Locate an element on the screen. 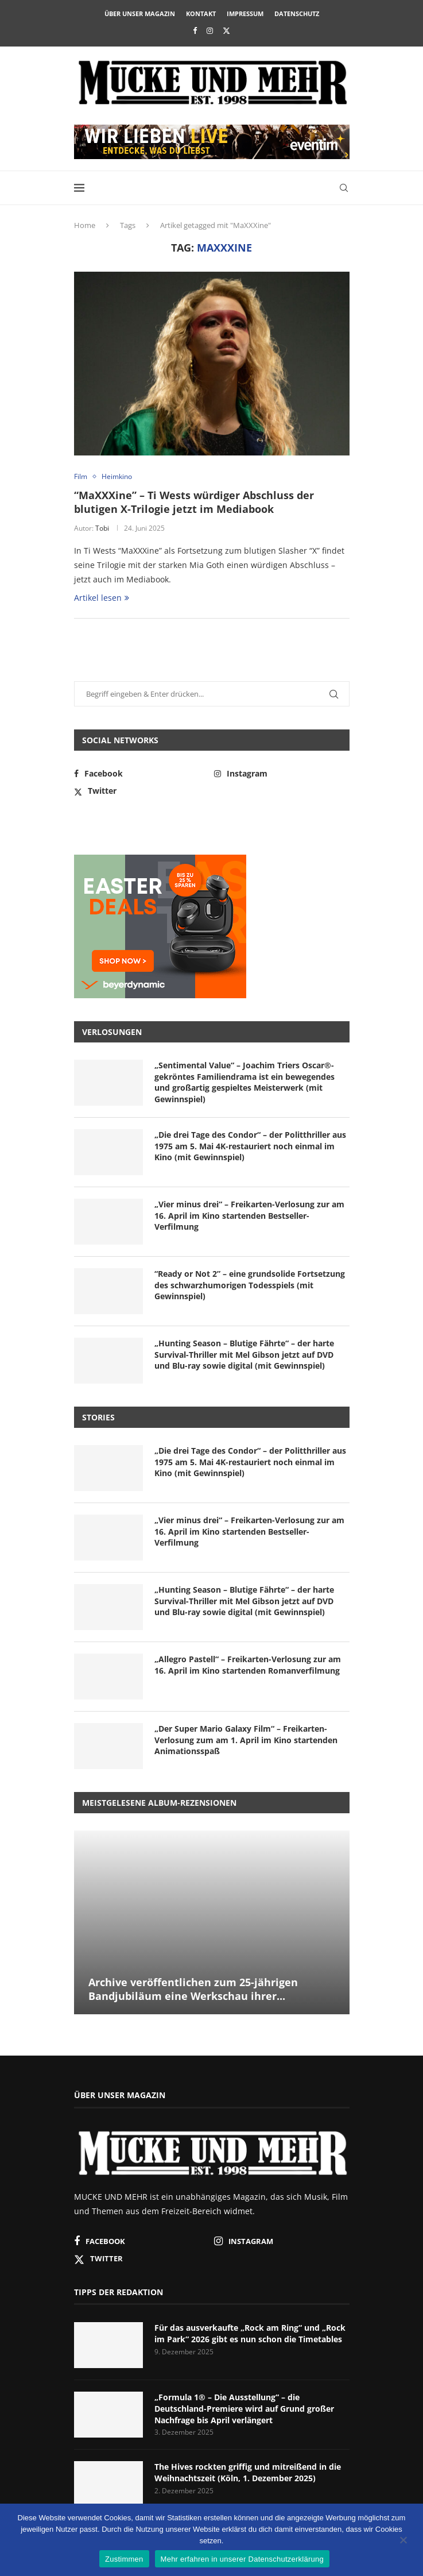 The height and width of the screenshot is (2576, 423). [Search] is located at coordinates (344, 187).